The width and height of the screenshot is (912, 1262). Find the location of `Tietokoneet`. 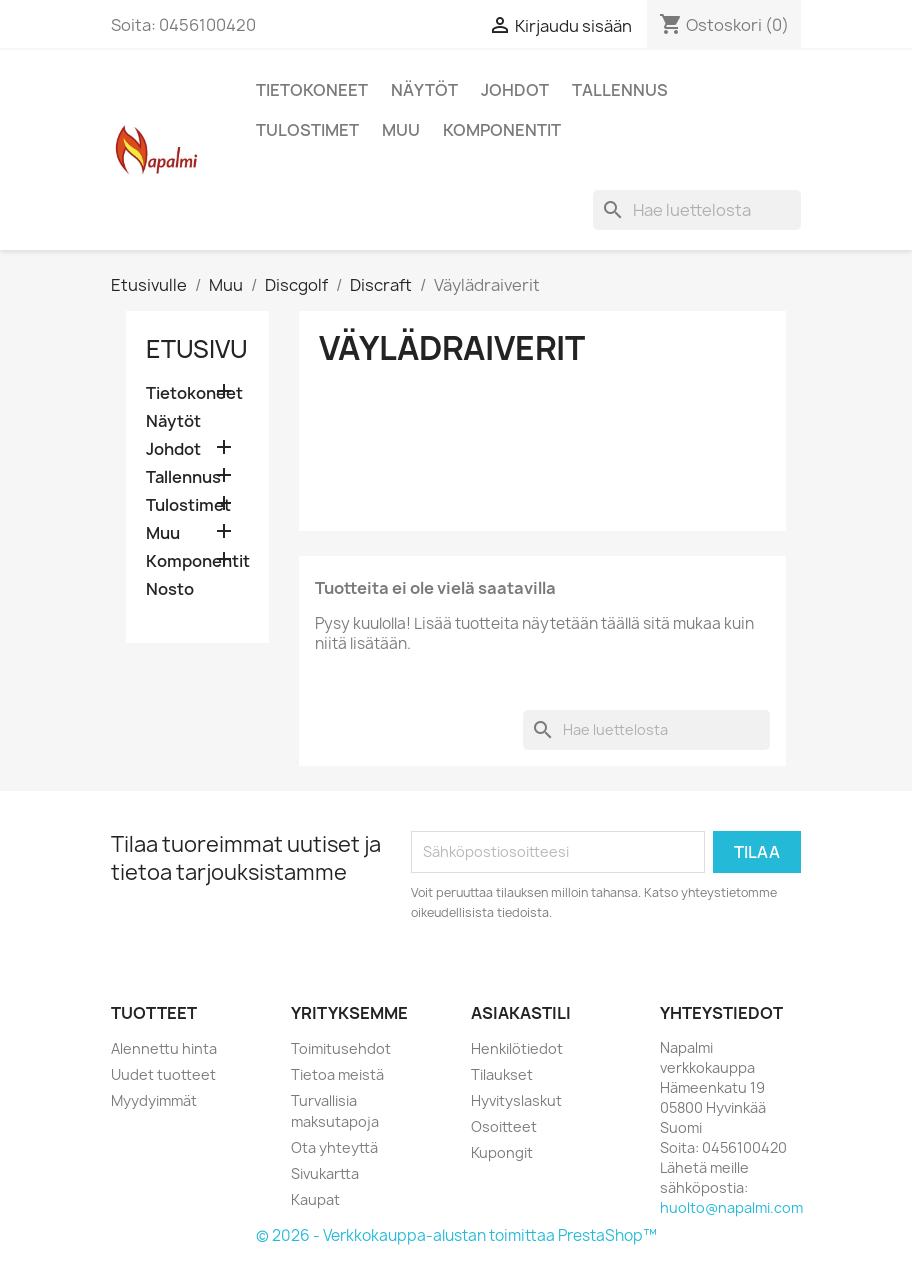

Tietokoneet is located at coordinates (312, 90).